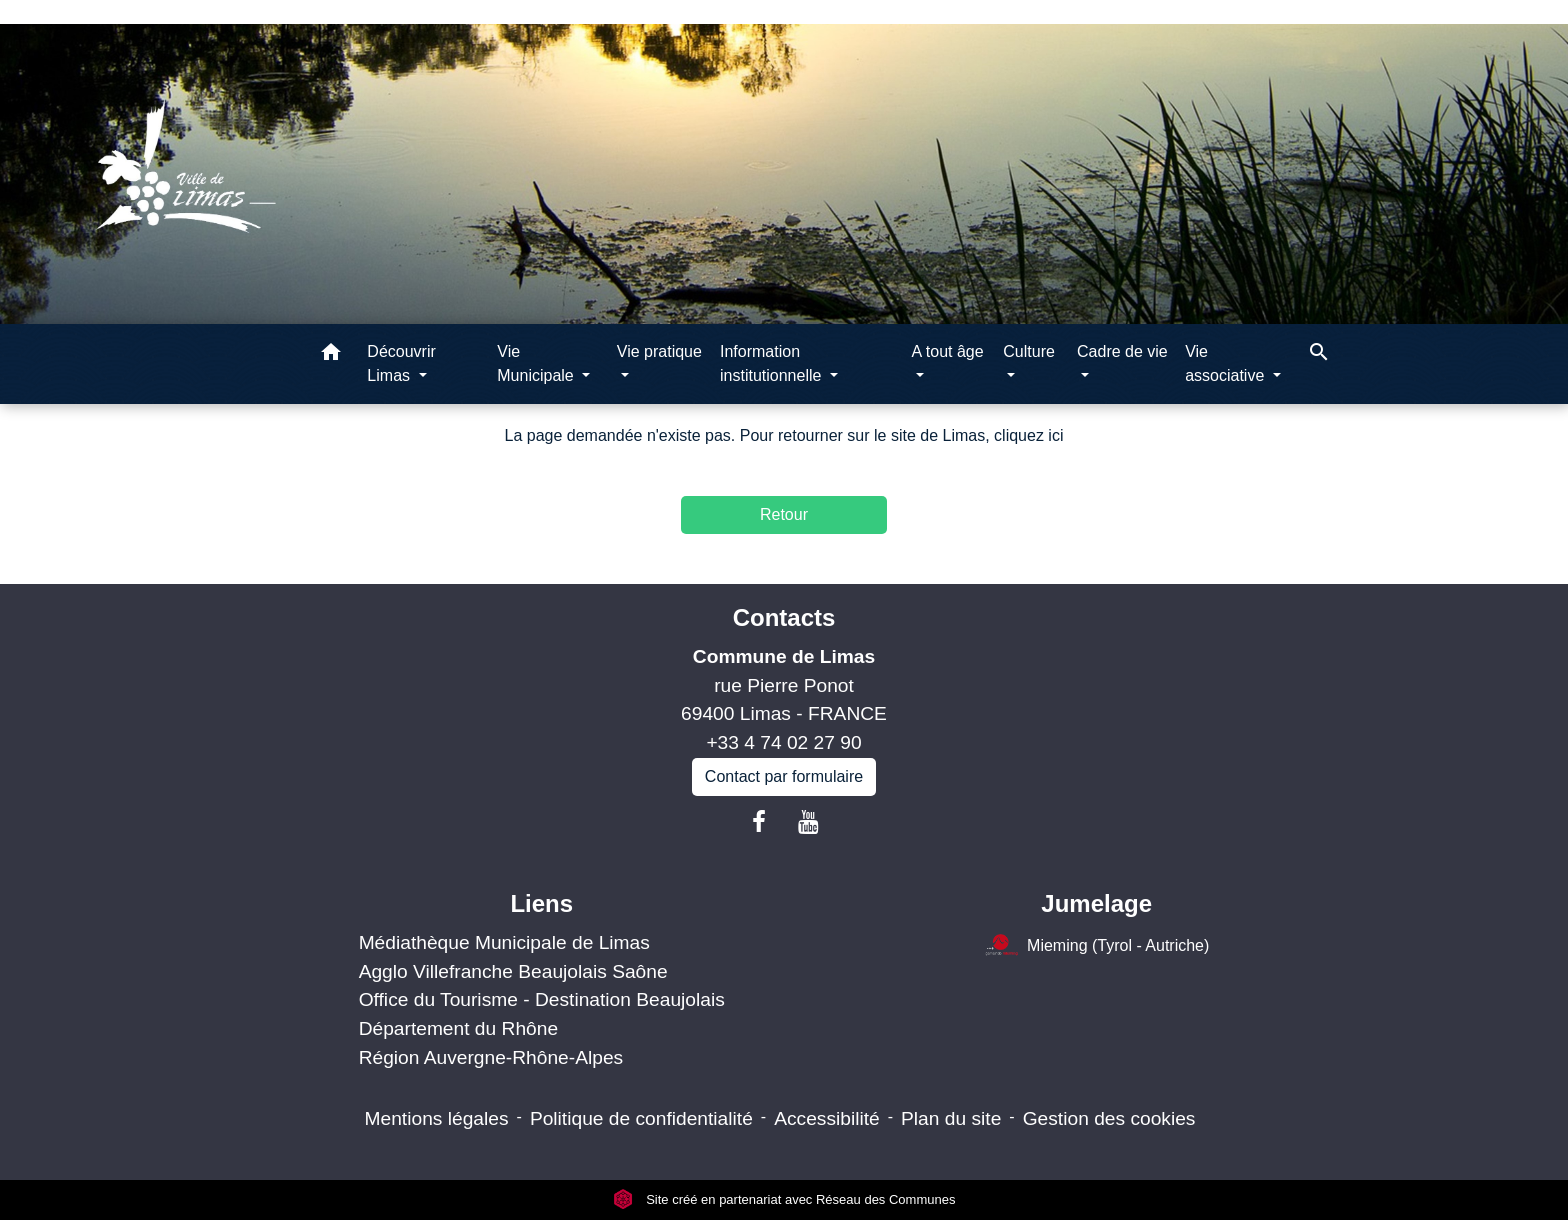 Image resolution: width=1568 pixels, height=1220 pixels. What do you see at coordinates (1109, 1118) in the screenshot?
I see `Gestion des cookies` at bounding box center [1109, 1118].